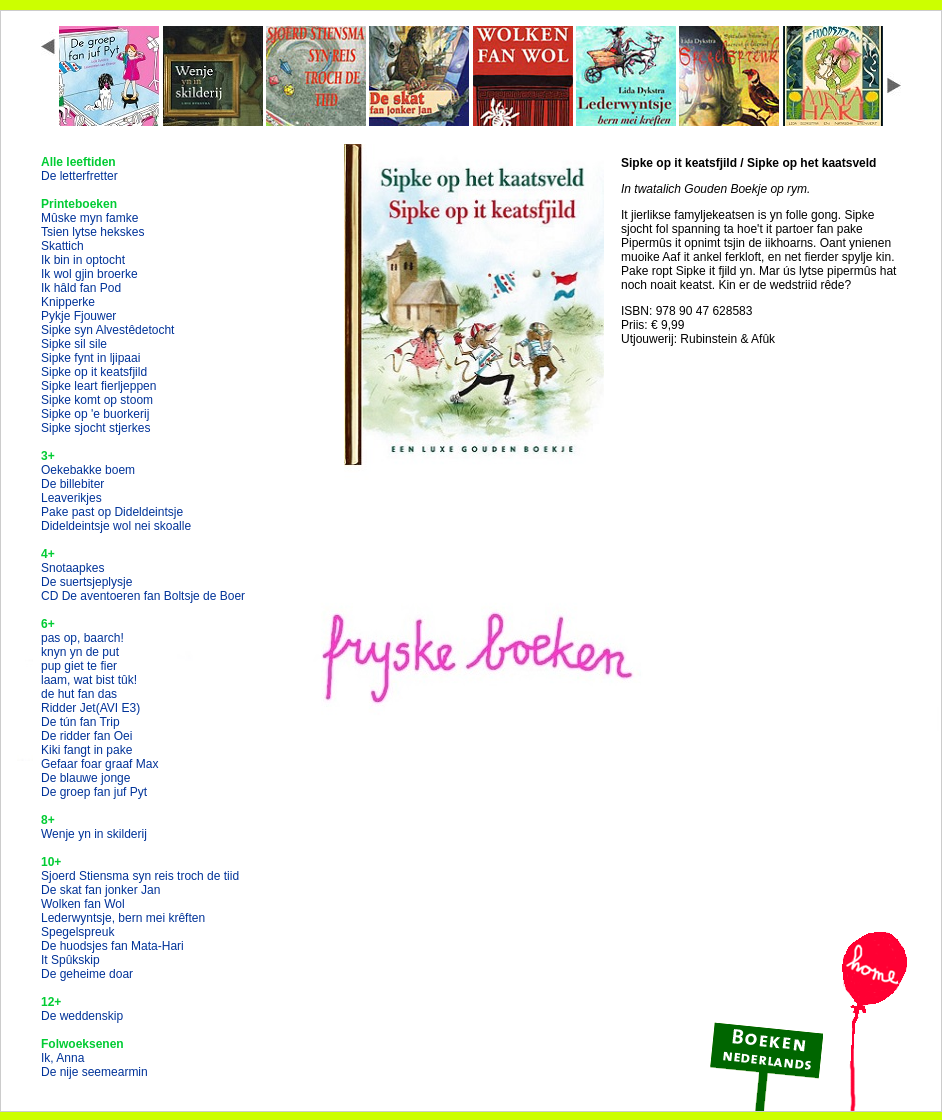 This screenshot has width=942, height=1120. Describe the element at coordinates (83, 260) in the screenshot. I see `Ik bin in optocht` at that location.